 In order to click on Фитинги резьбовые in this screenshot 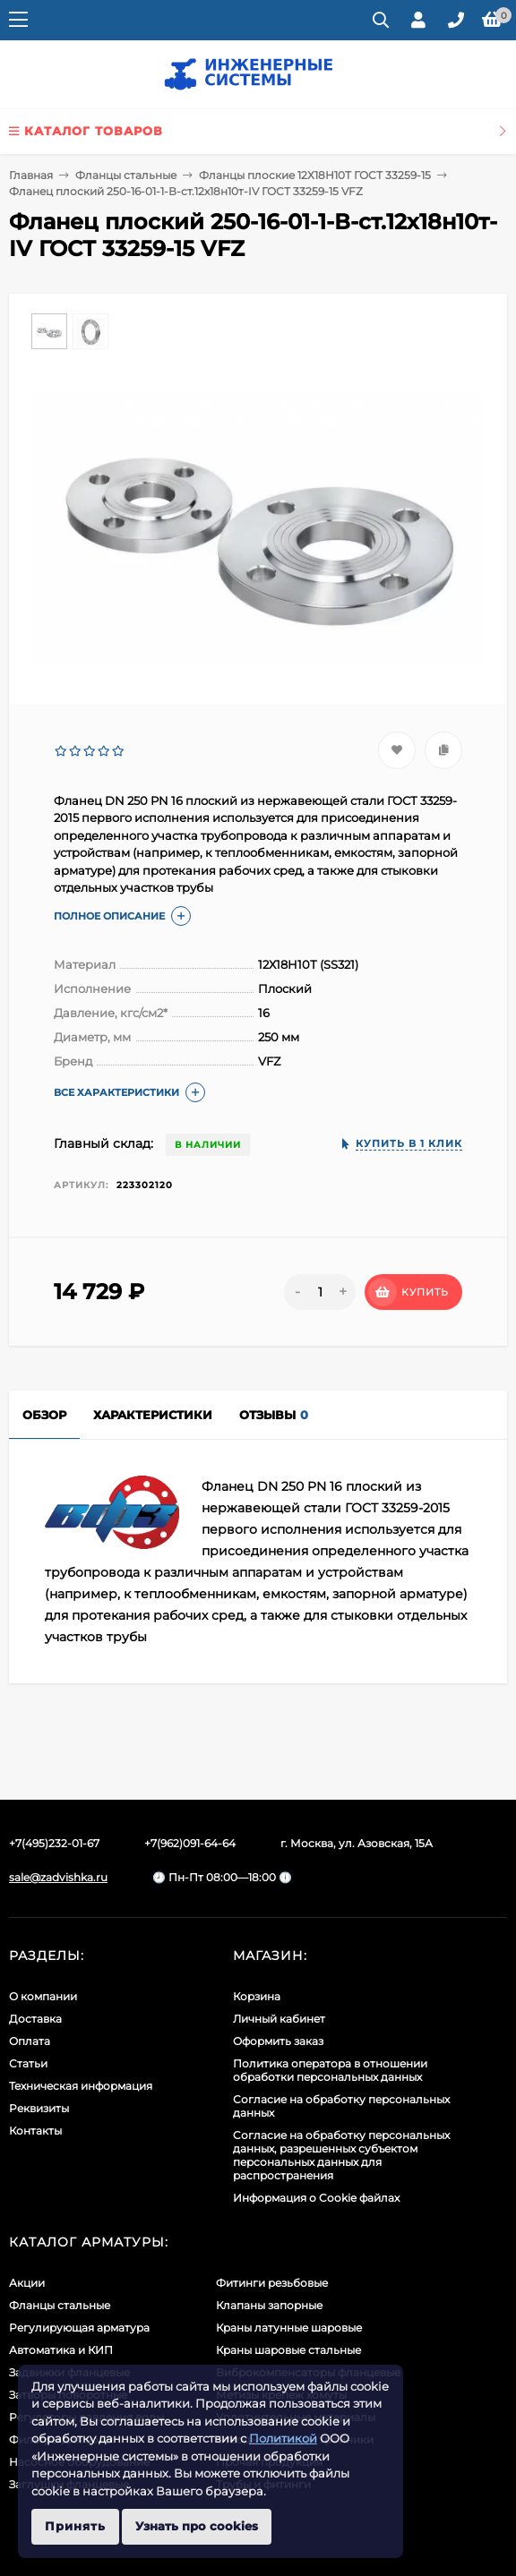, I will do `click(272, 2282)`.